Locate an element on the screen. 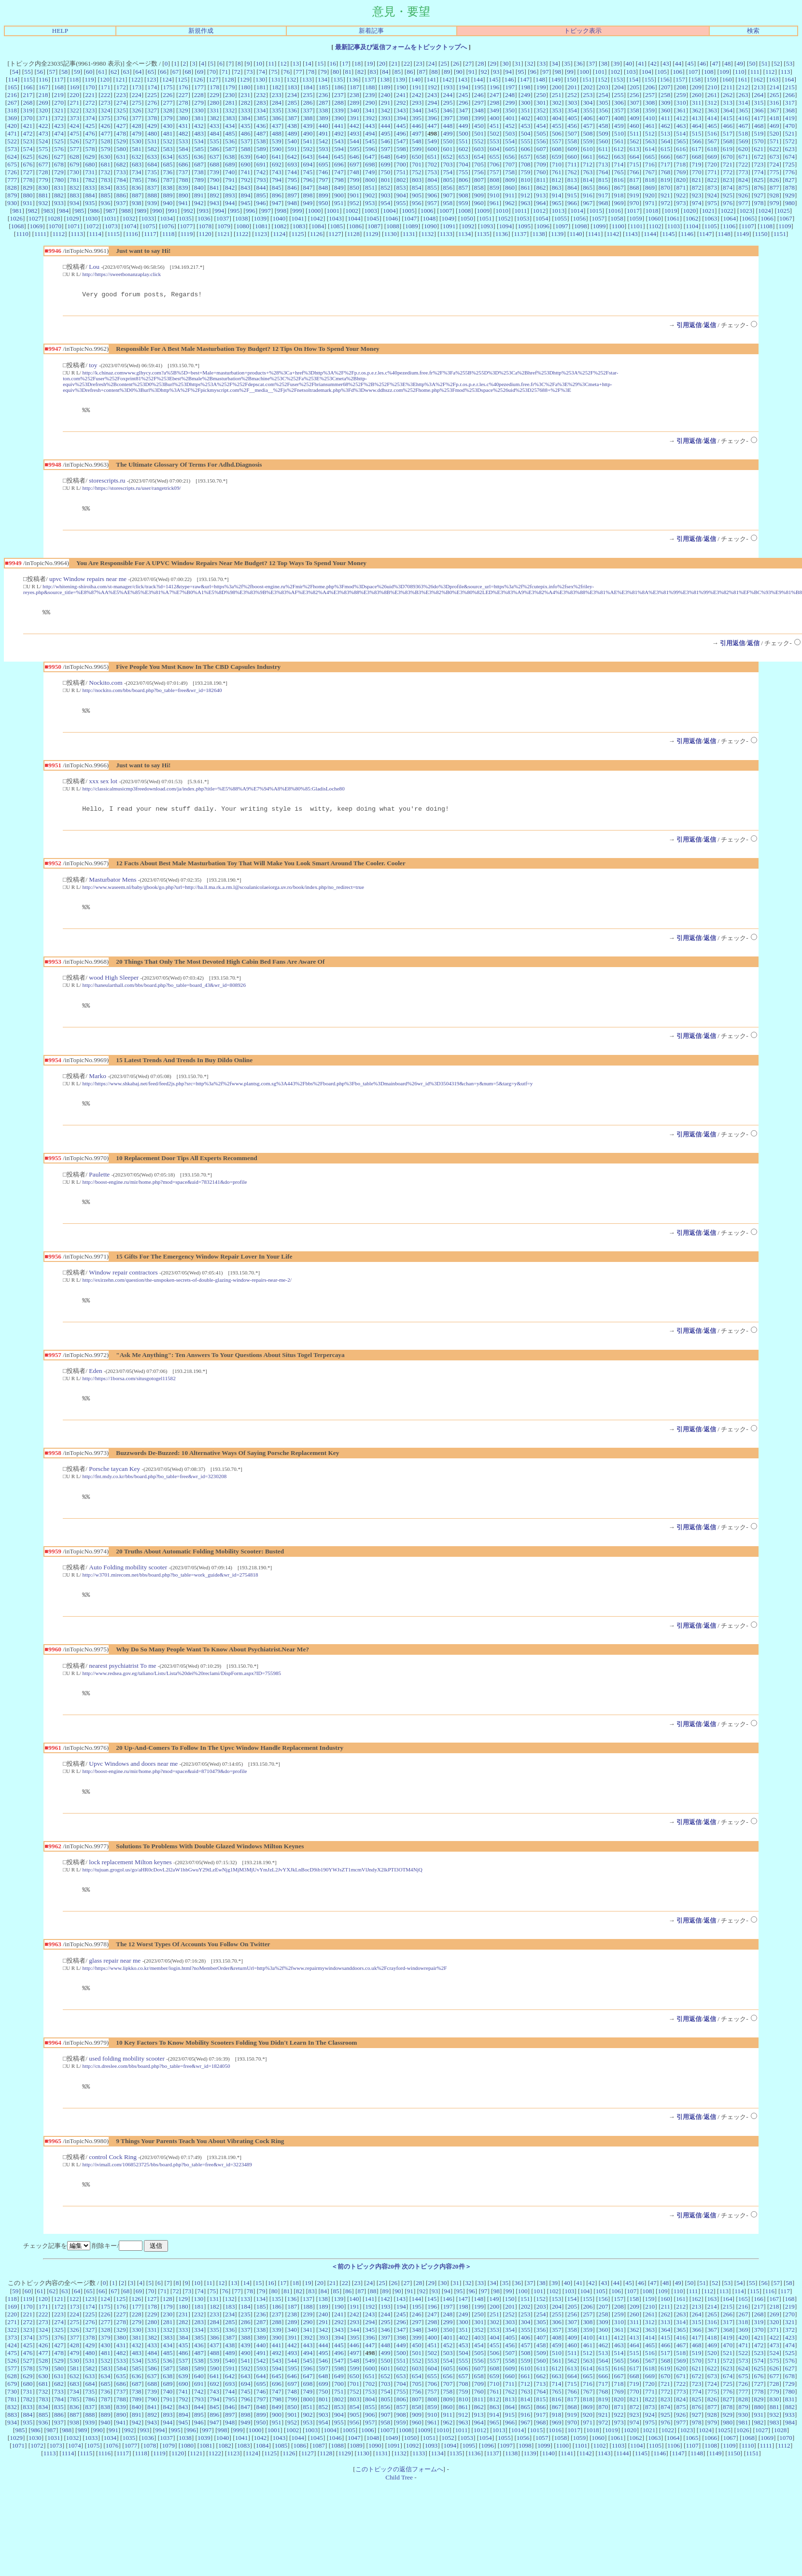  348 is located at coordinates (479, 110).